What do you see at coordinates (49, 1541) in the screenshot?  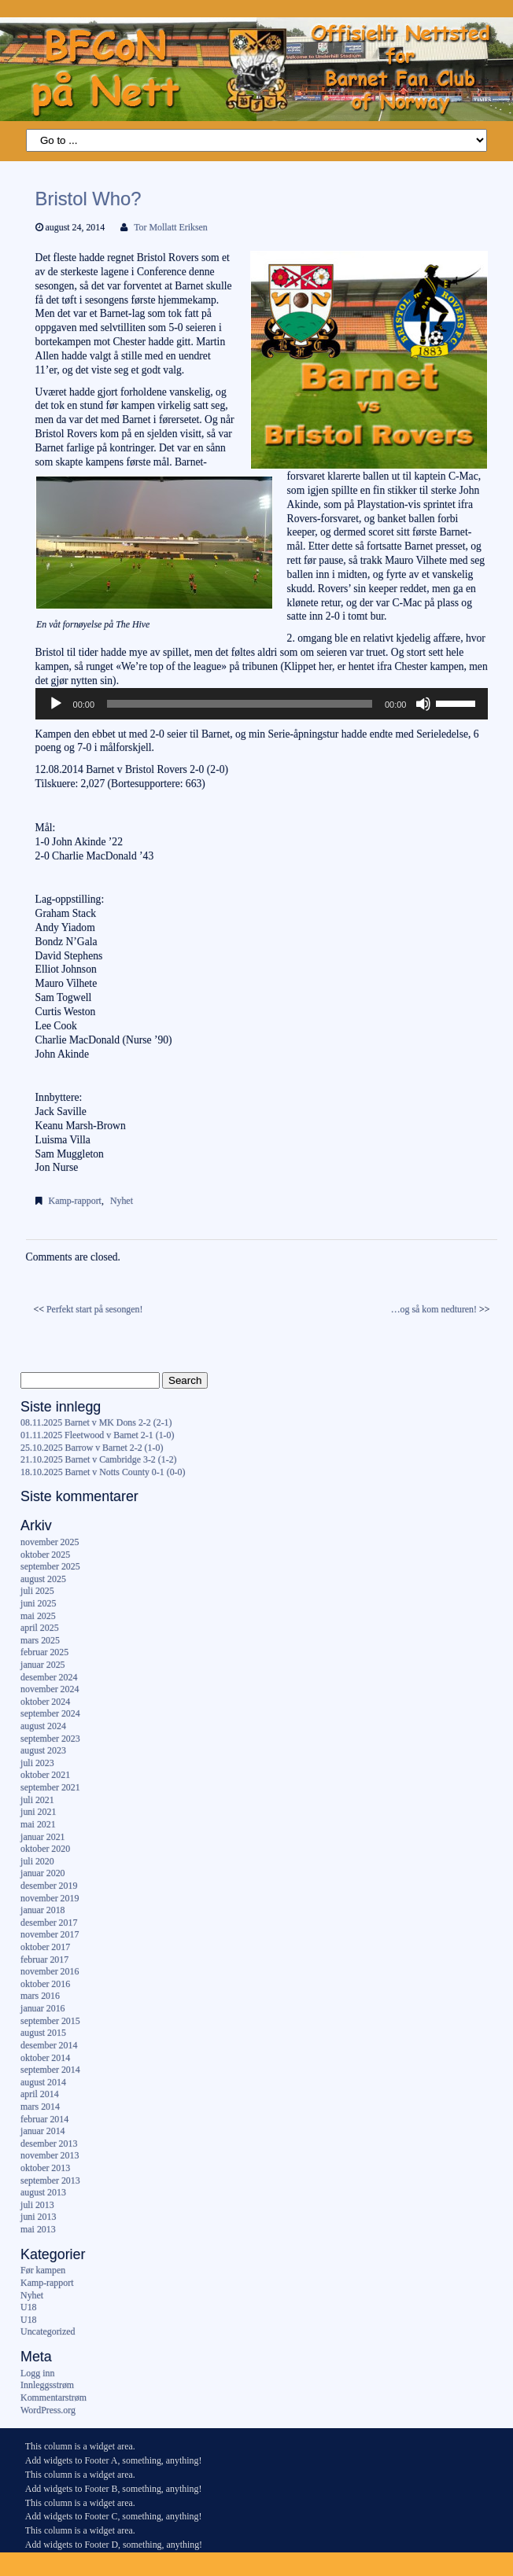 I see `november 2025` at bounding box center [49, 1541].